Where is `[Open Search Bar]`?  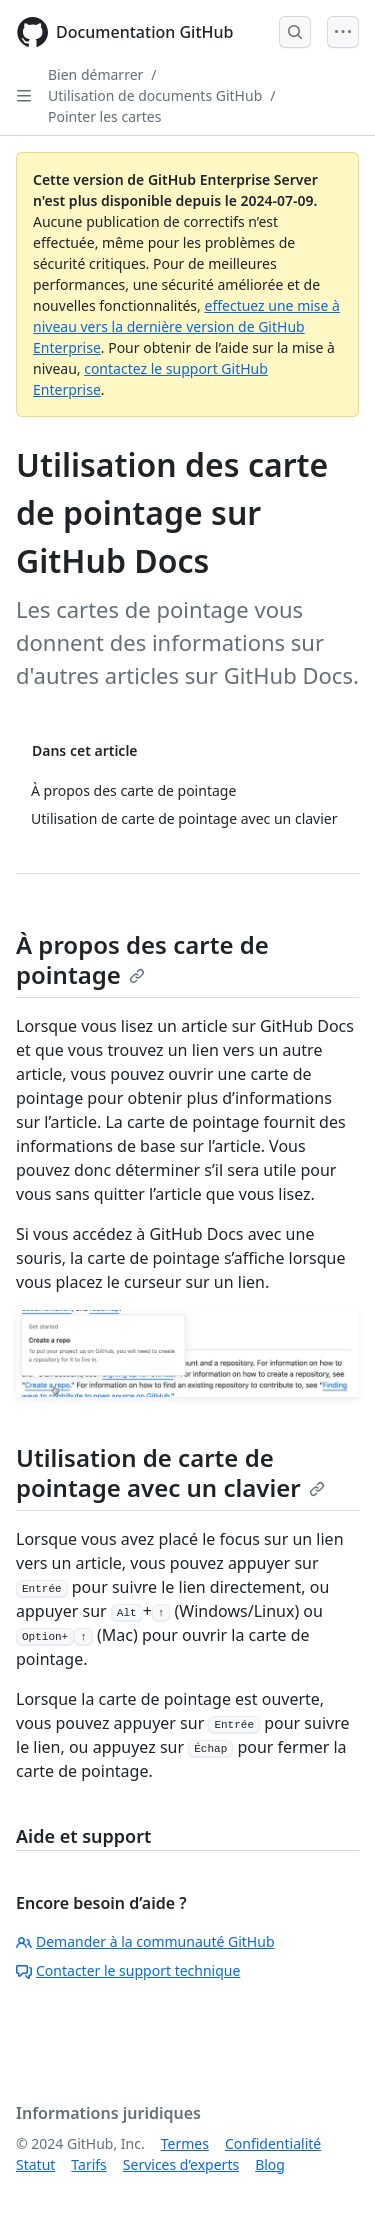
[Open Search Bar] is located at coordinates (295, 32).